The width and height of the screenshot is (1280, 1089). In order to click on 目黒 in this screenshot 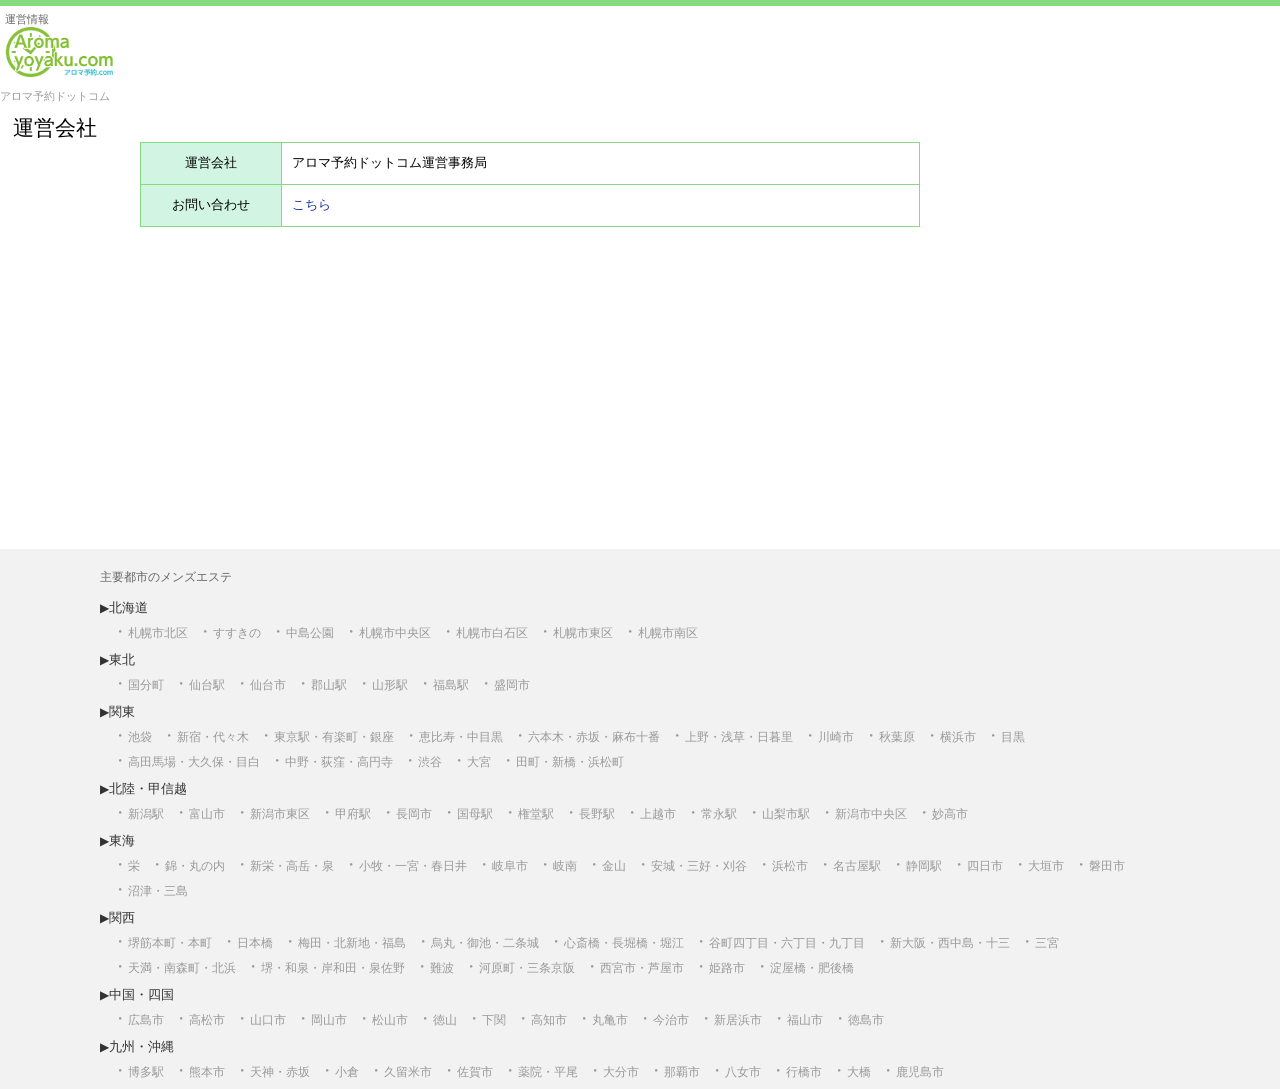, I will do `click(1013, 737)`.